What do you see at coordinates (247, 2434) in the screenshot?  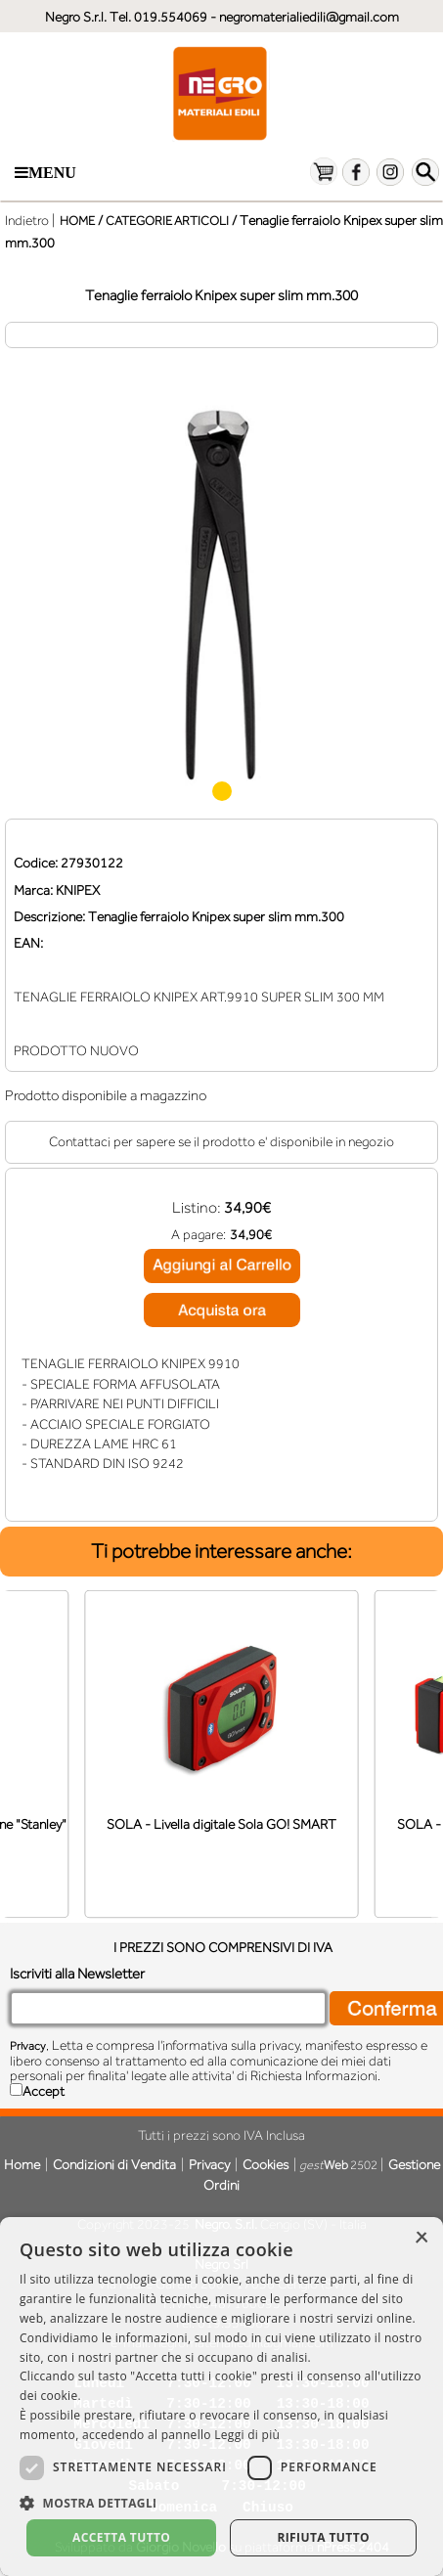 I see `Leggi di più [Leggi di più, opens a new window]` at bounding box center [247, 2434].